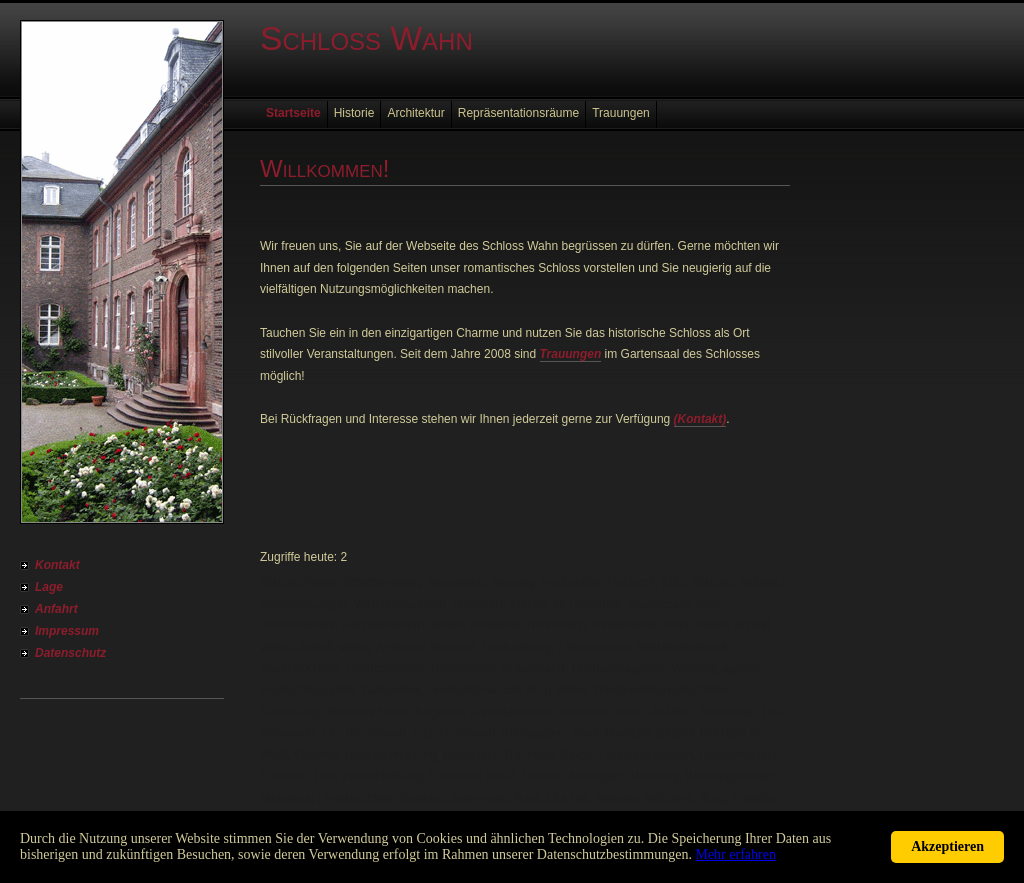 The image size is (1024, 883). I want to click on Mehr erfahren, so click(735, 854).